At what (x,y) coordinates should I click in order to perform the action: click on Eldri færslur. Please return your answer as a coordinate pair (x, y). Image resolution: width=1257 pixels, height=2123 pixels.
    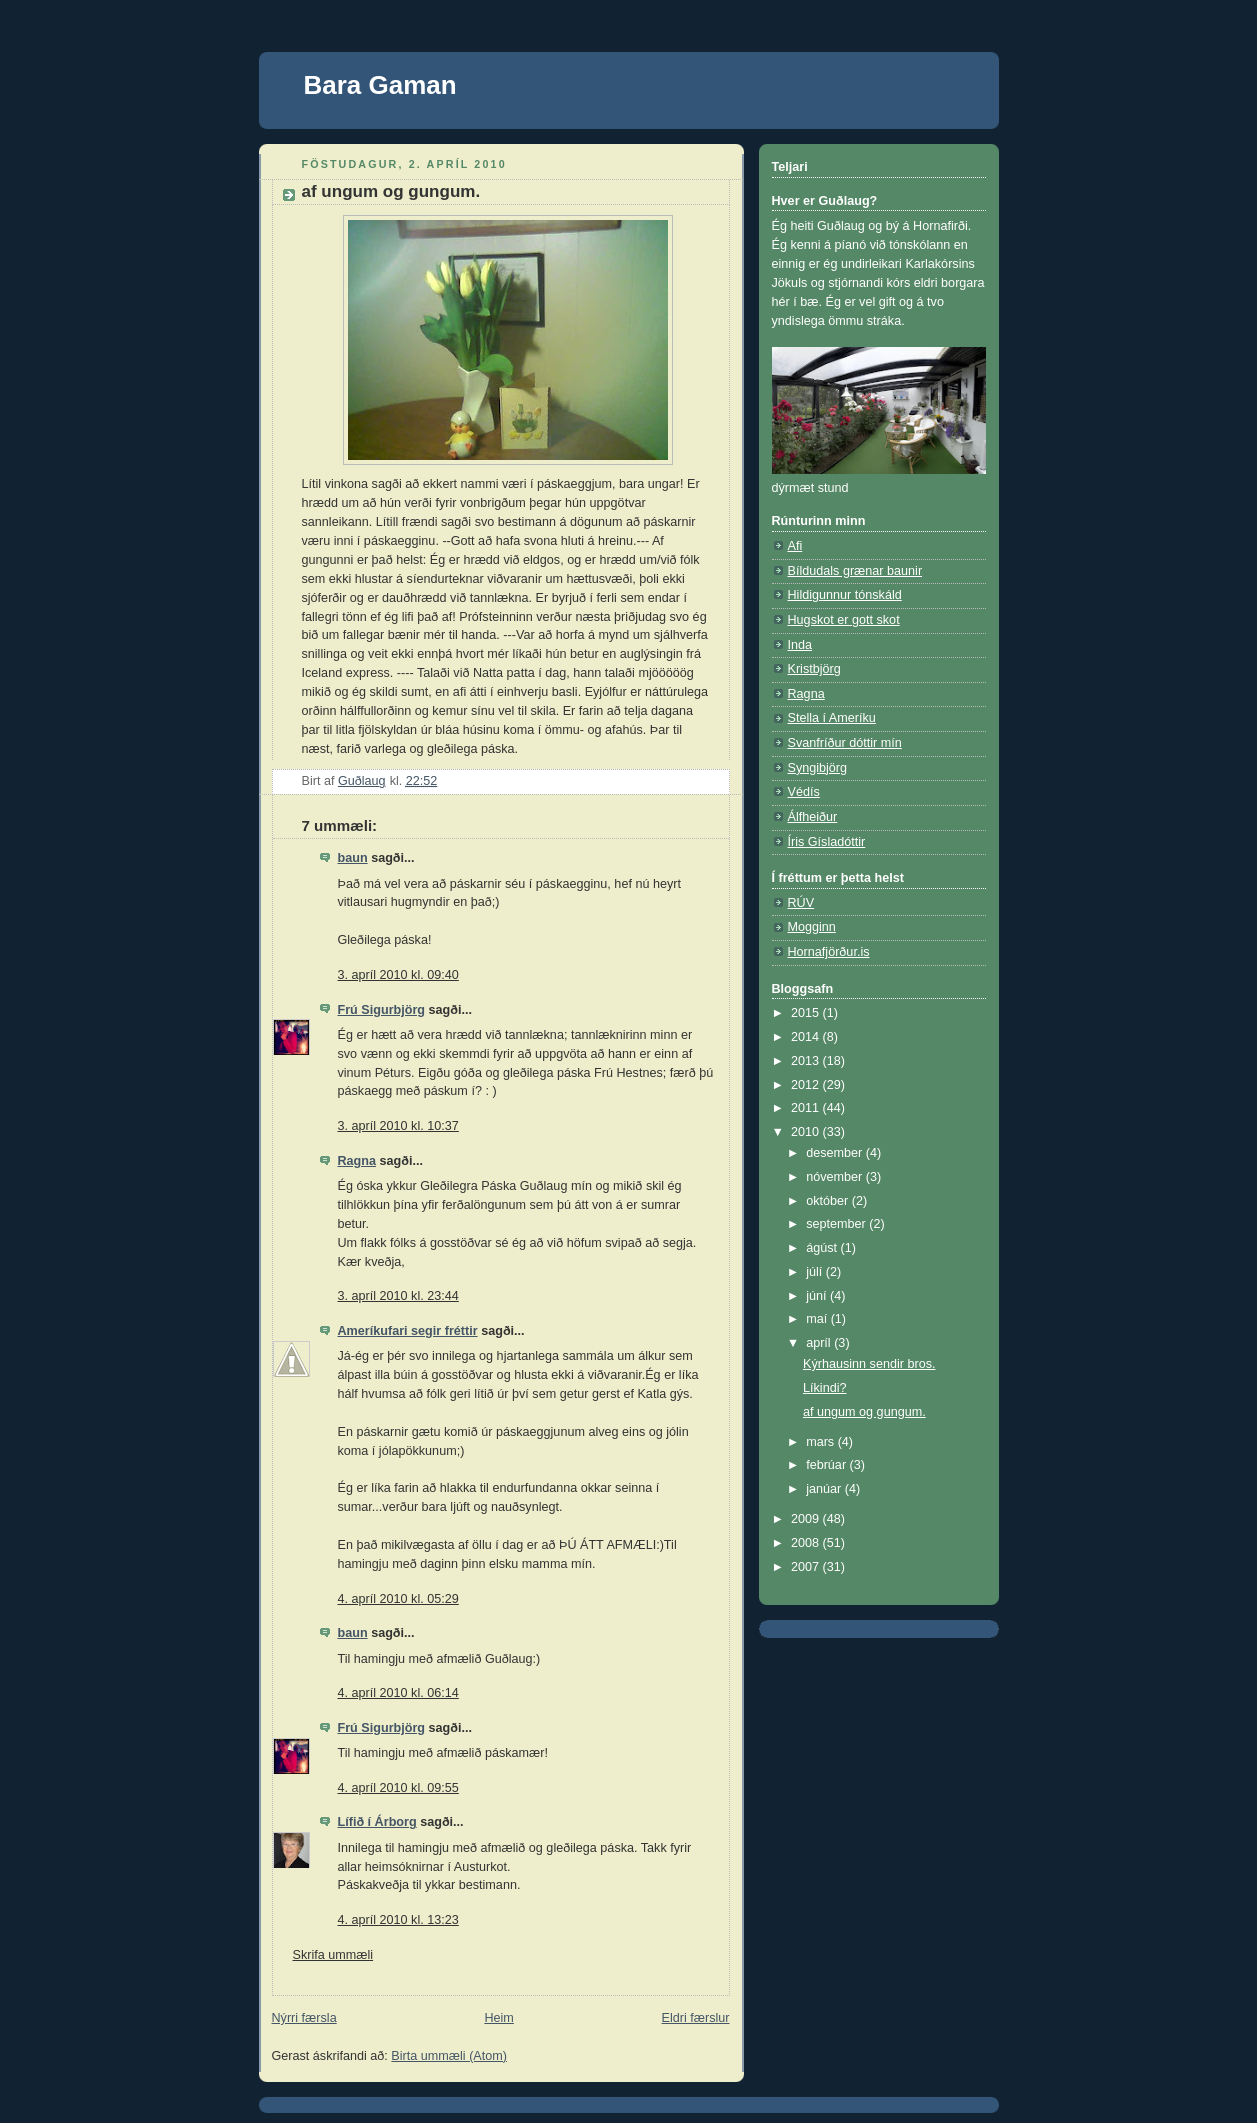
    Looking at the image, I should click on (696, 2018).